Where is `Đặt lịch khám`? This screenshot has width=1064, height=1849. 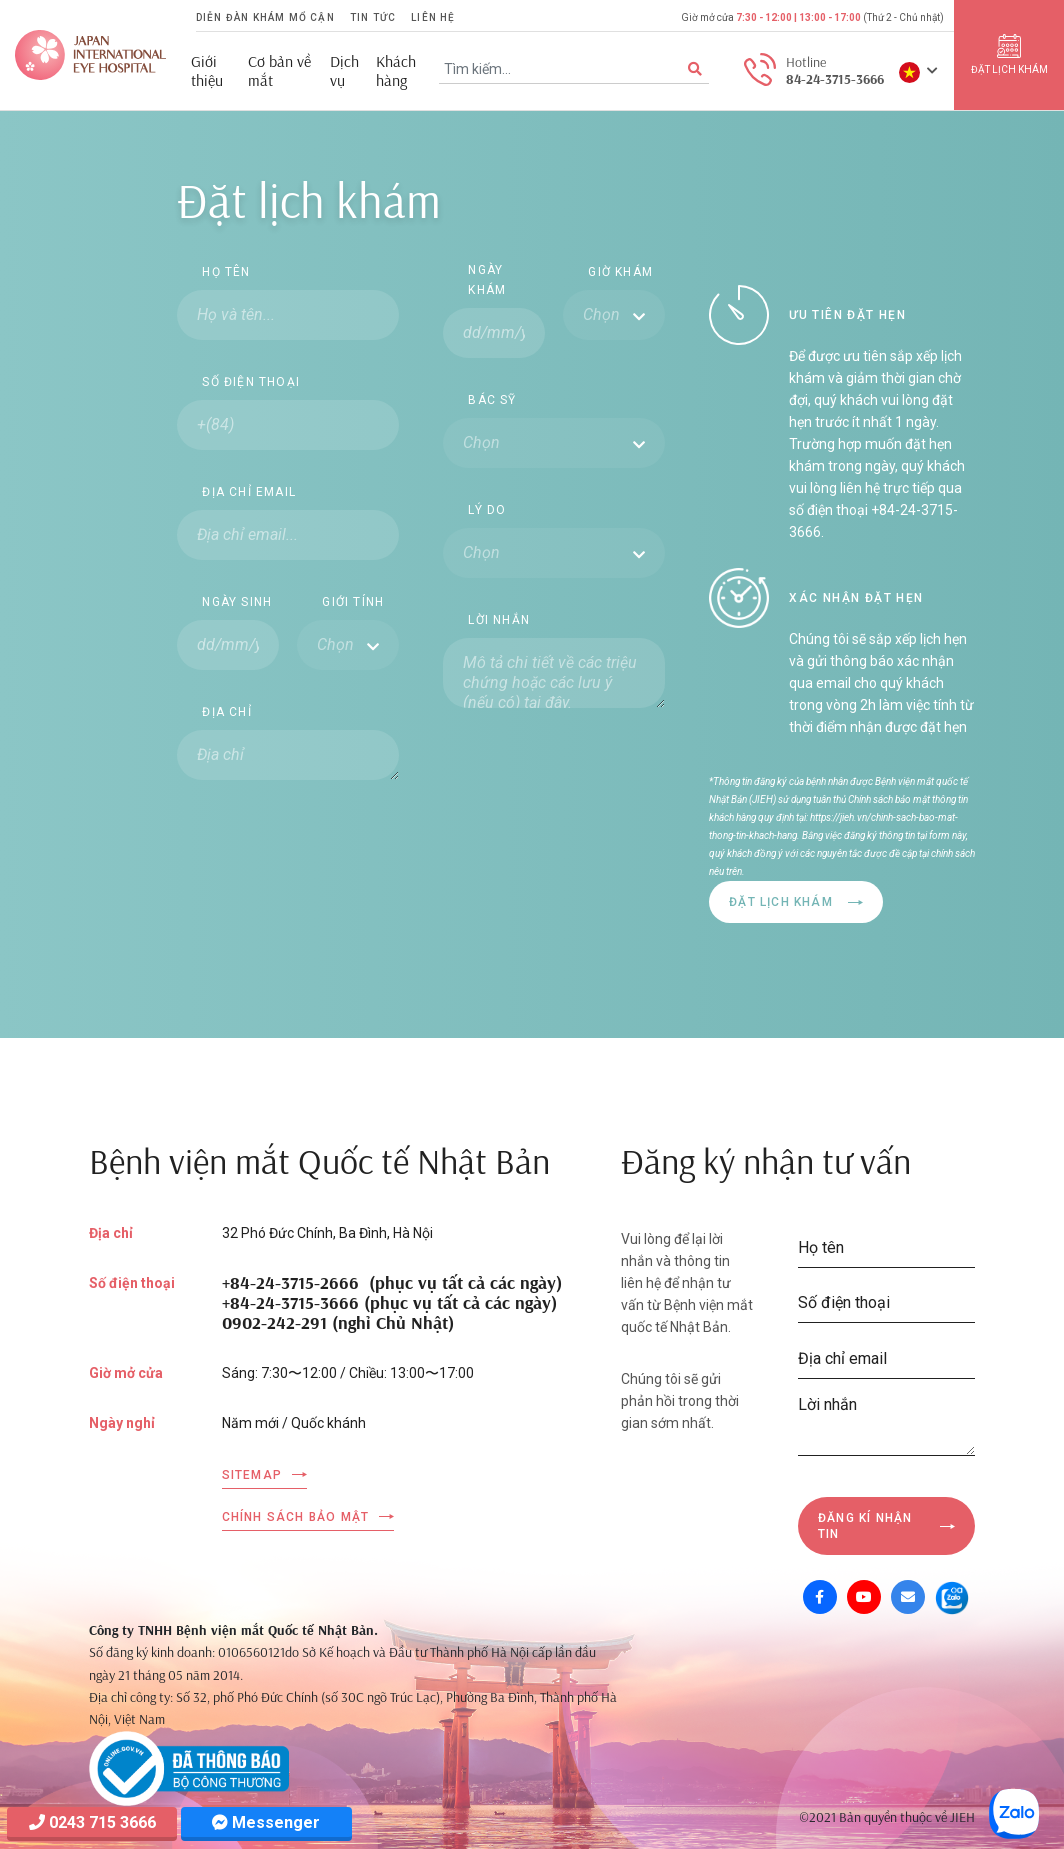
Đặt lịch khám is located at coordinates (781, 902).